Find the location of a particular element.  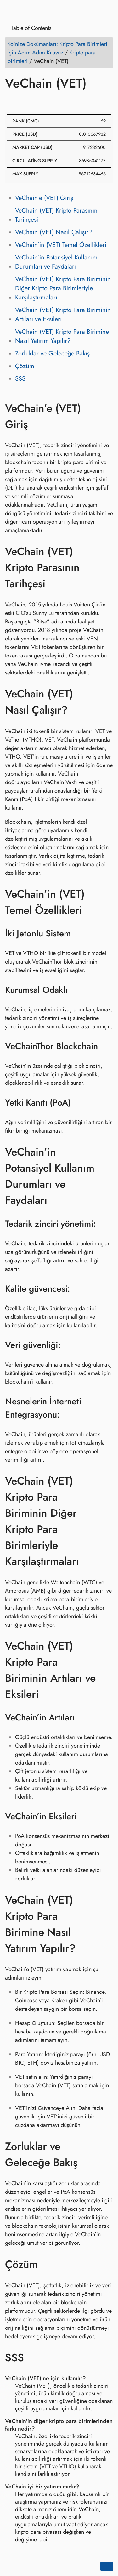

[Anchor to: VeChain (VET) Kripto Para Biriminin Artıları ve Eksileri] is located at coordinates (106, 1670).